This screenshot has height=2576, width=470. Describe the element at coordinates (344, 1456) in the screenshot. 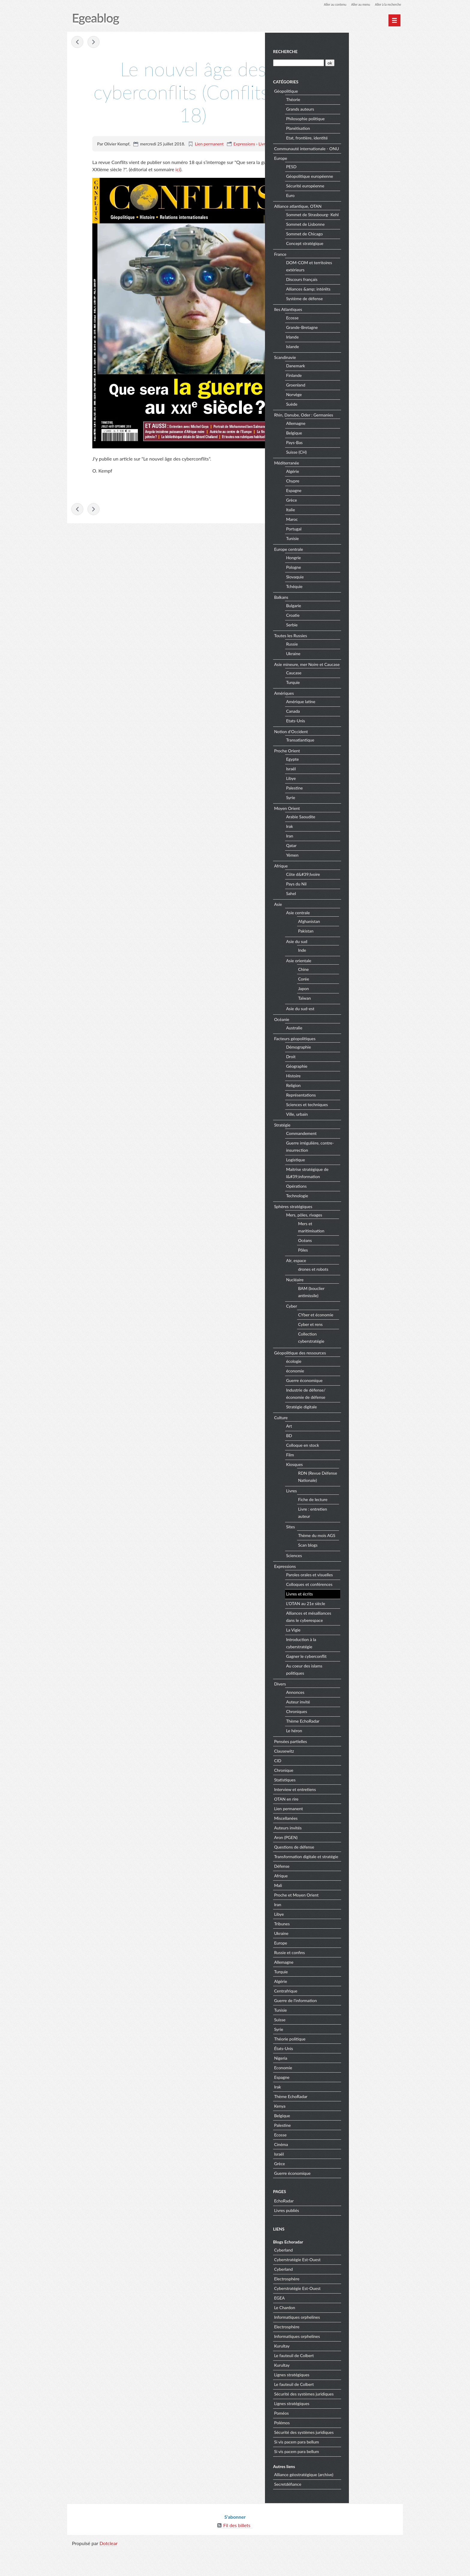

I see `BD` at that location.